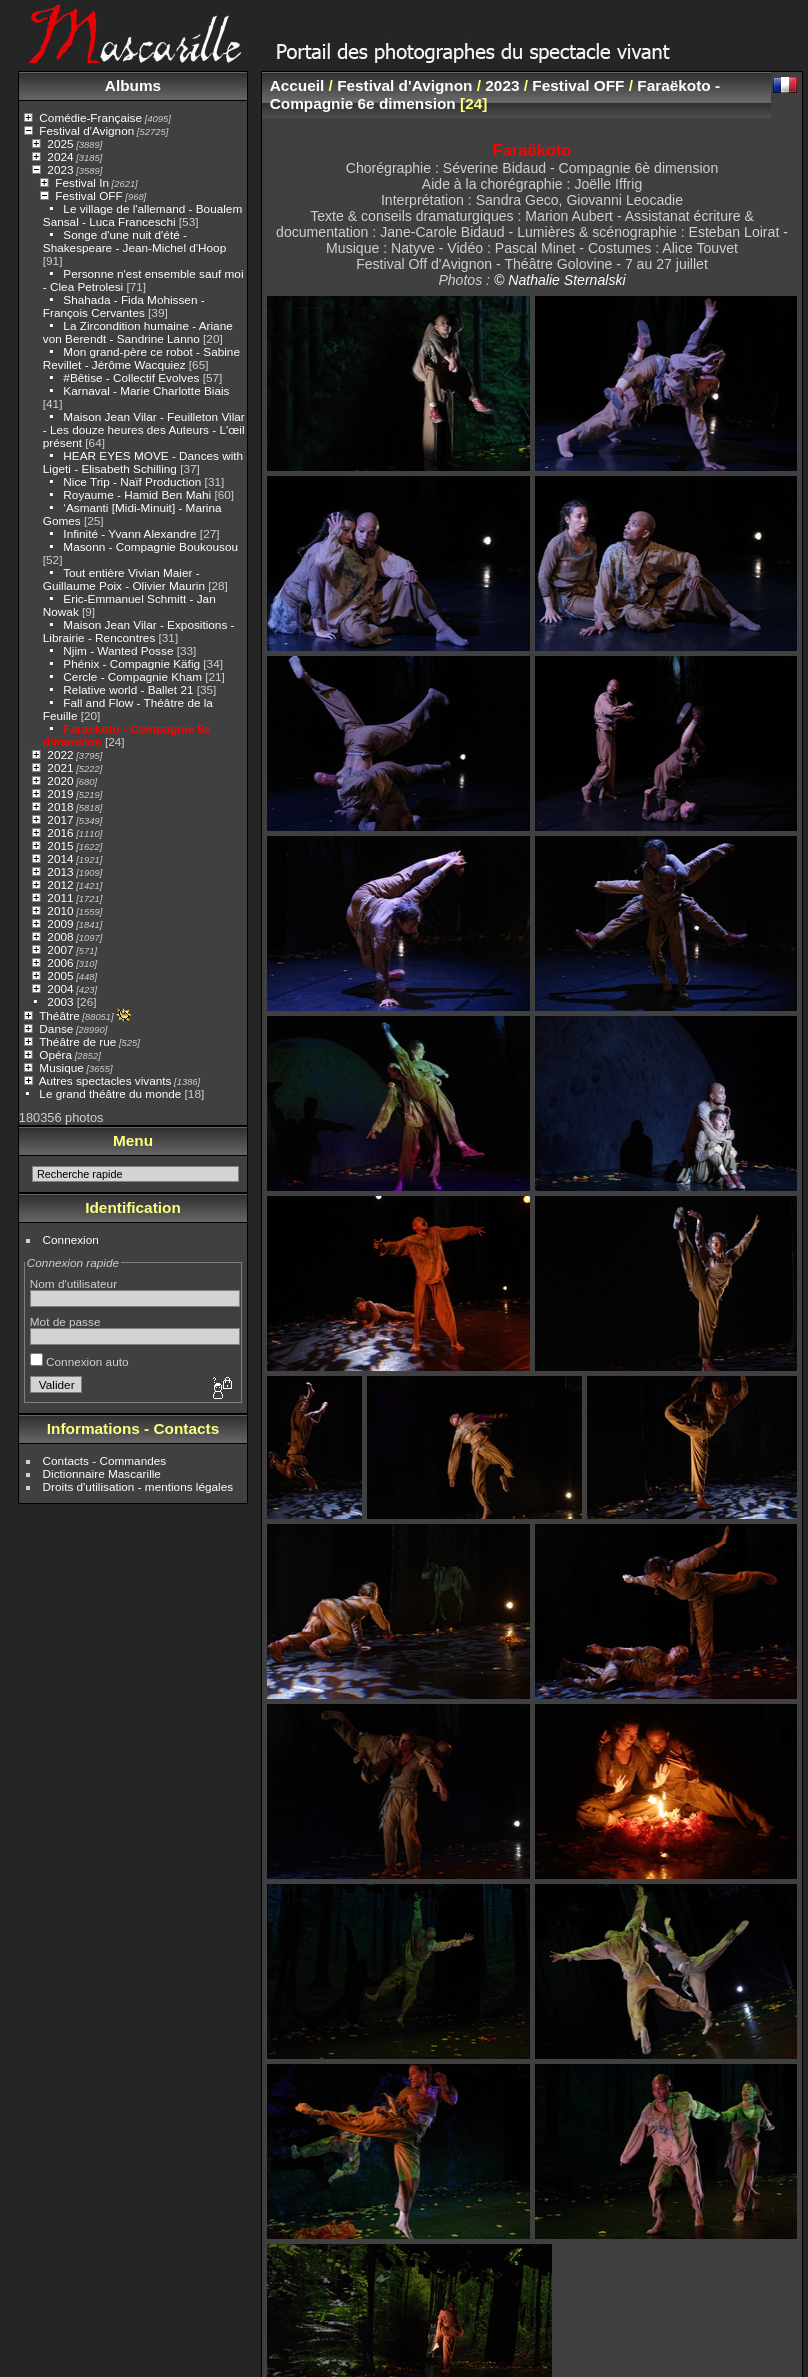 This screenshot has height=2377, width=808. Describe the element at coordinates (60, 897) in the screenshot. I see `2011` at that location.